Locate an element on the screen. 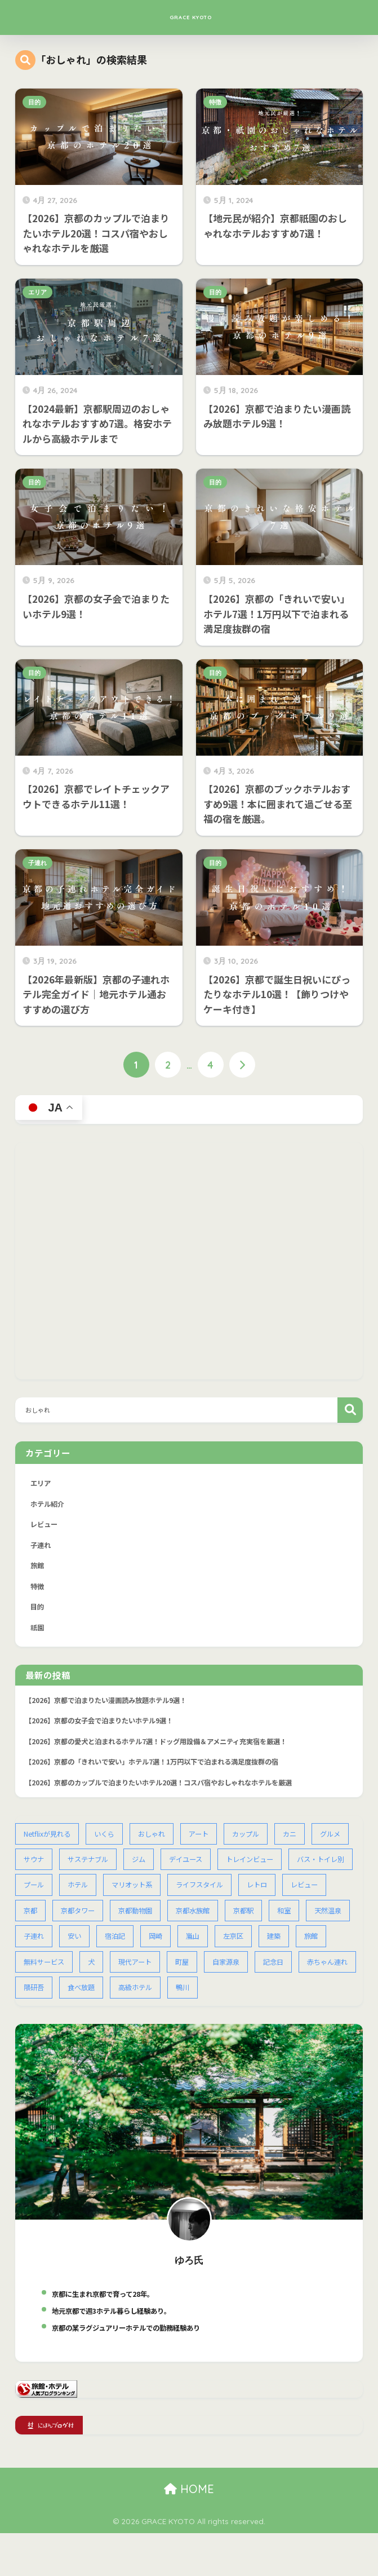 The width and height of the screenshot is (378, 2576). 食べ放題 [食べ放題 (3個の項目)] is located at coordinates (250, 2003).